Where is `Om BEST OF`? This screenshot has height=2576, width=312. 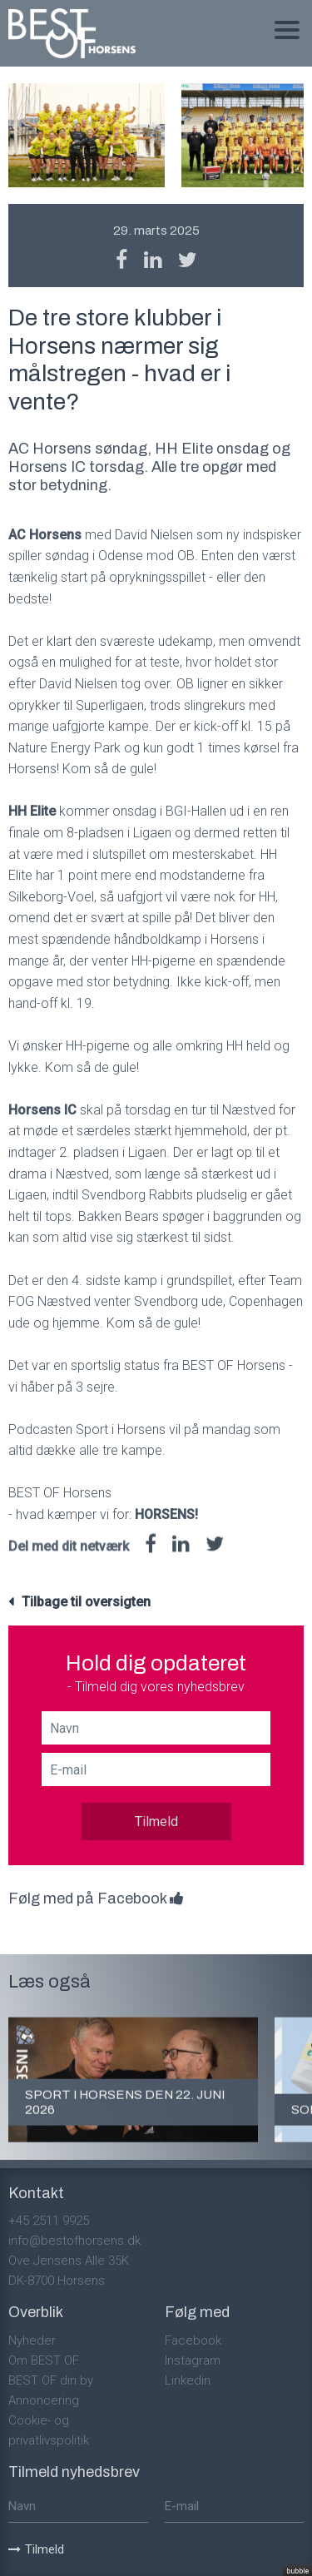 Om BEST OF is located at coordinates (43, 2360).